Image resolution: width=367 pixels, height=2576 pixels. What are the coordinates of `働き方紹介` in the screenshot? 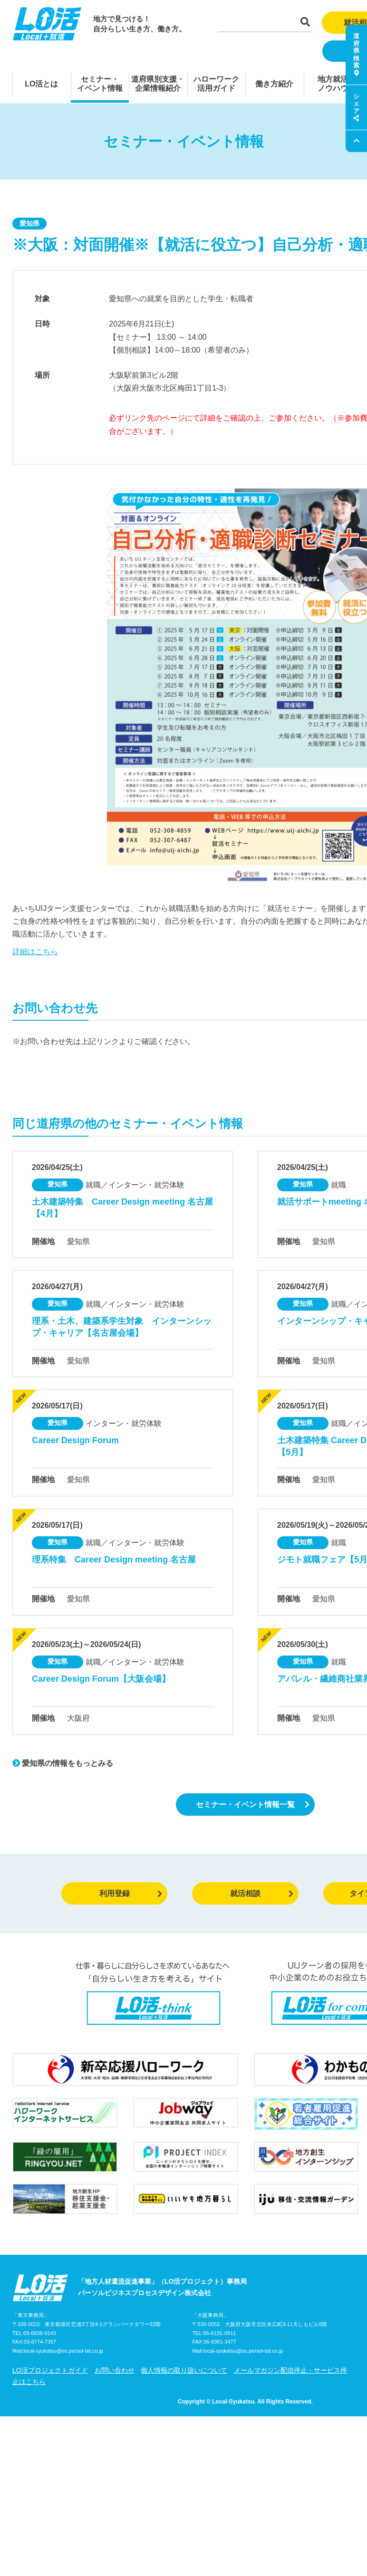 It's located at (274, 84).